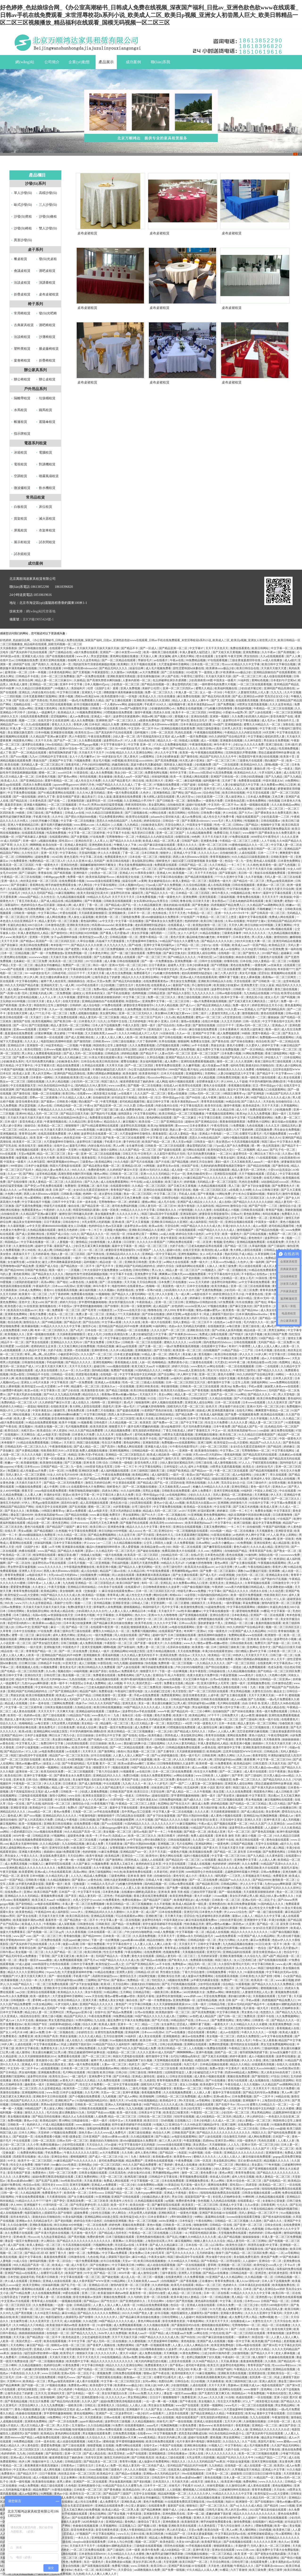 This screenshot has height=2576, width=302. Describe the element at coordinates (121, 676) in the screenshot. I see `亚洲欧美激情另类校园` at that location.